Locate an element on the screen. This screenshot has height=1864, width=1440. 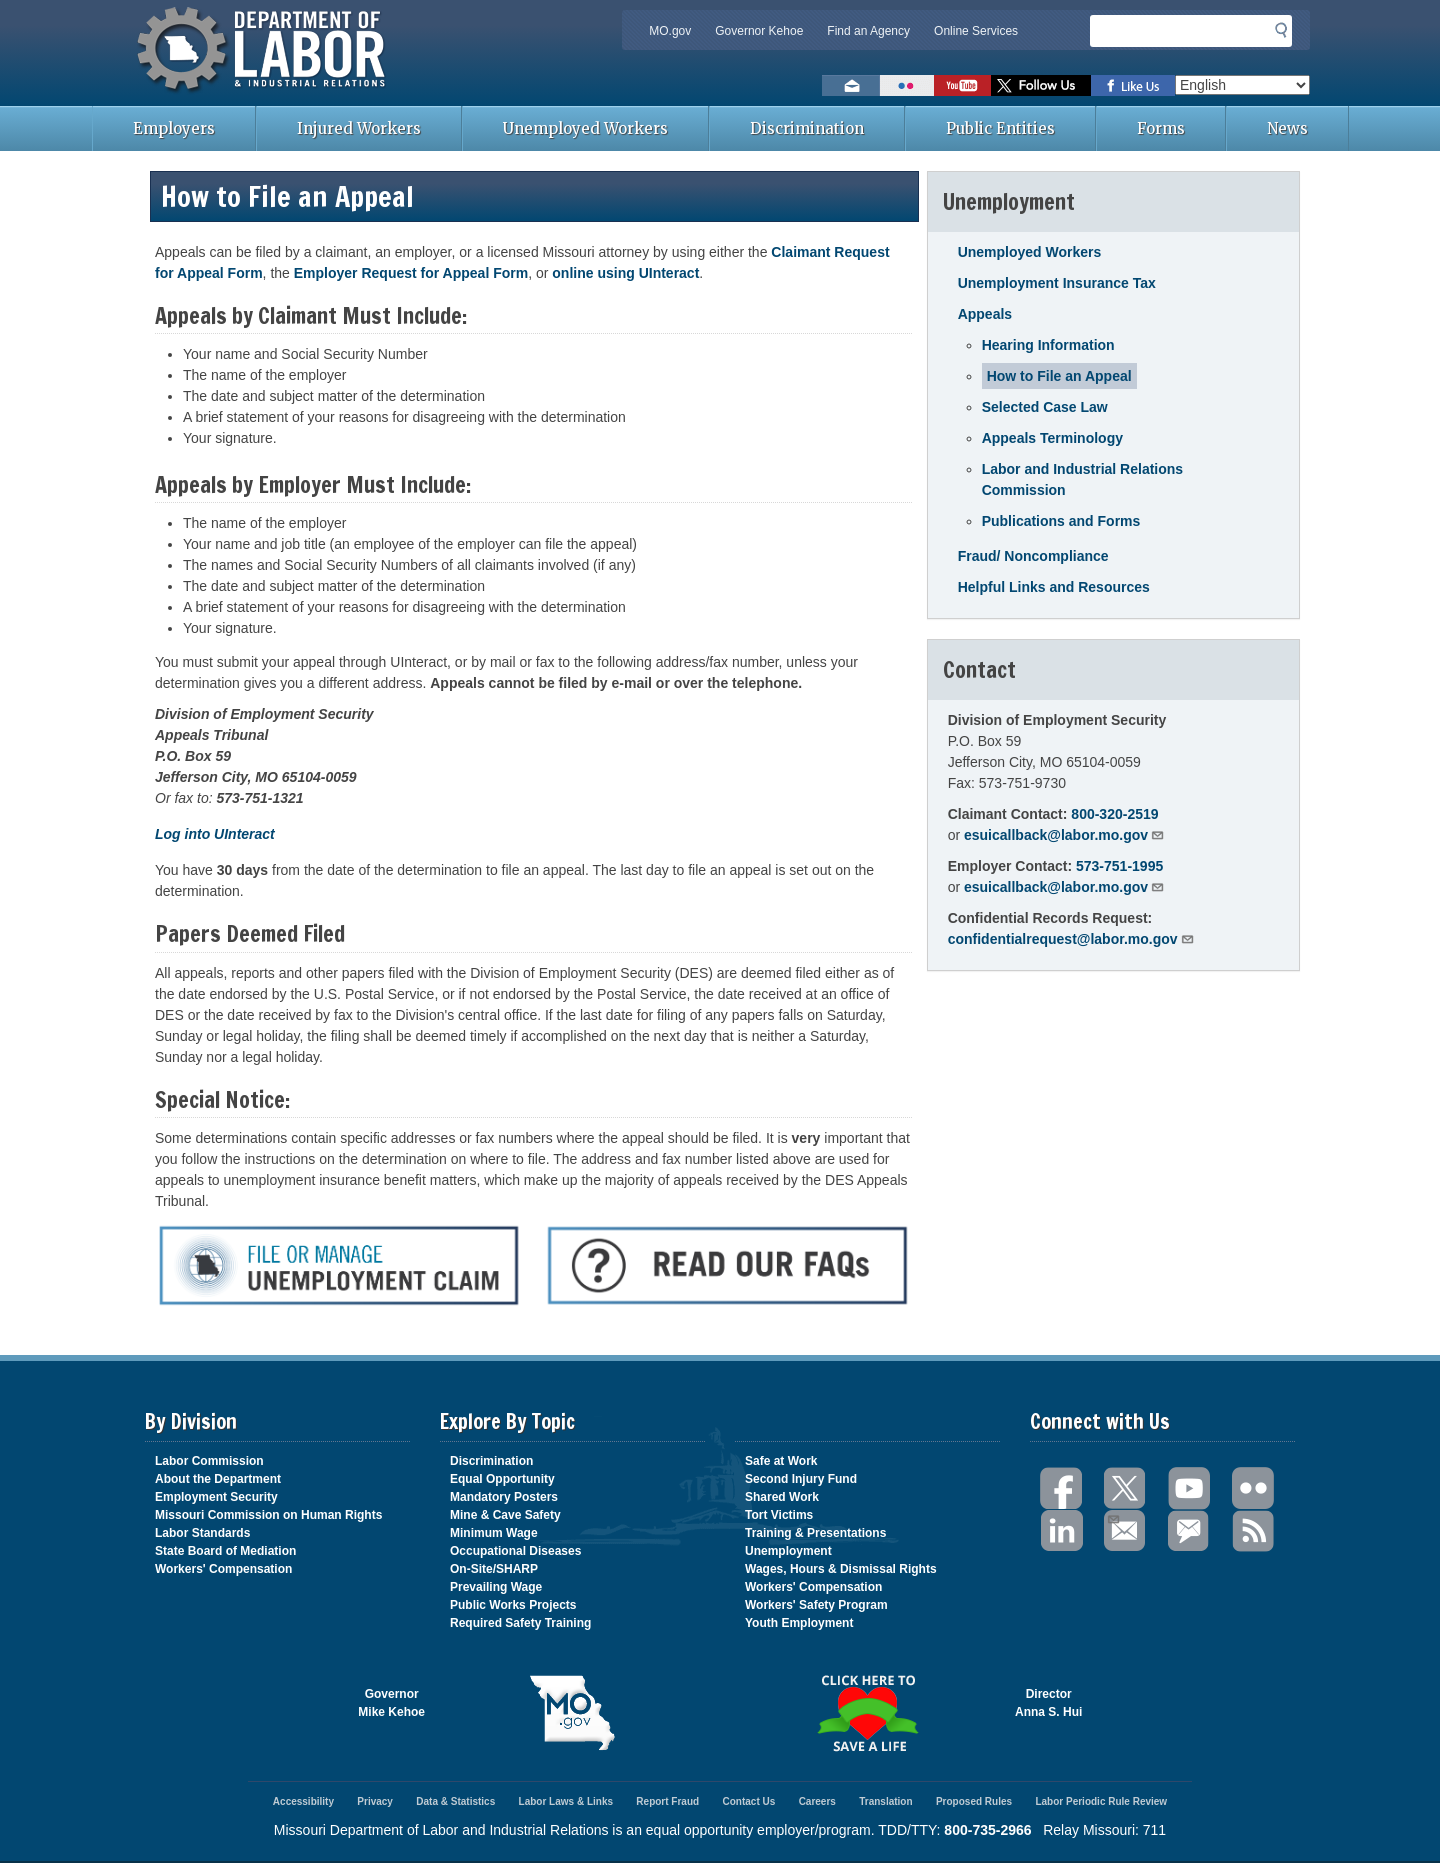
esuicallback@labor.mo.gov is located at coordinates (1064, 835).